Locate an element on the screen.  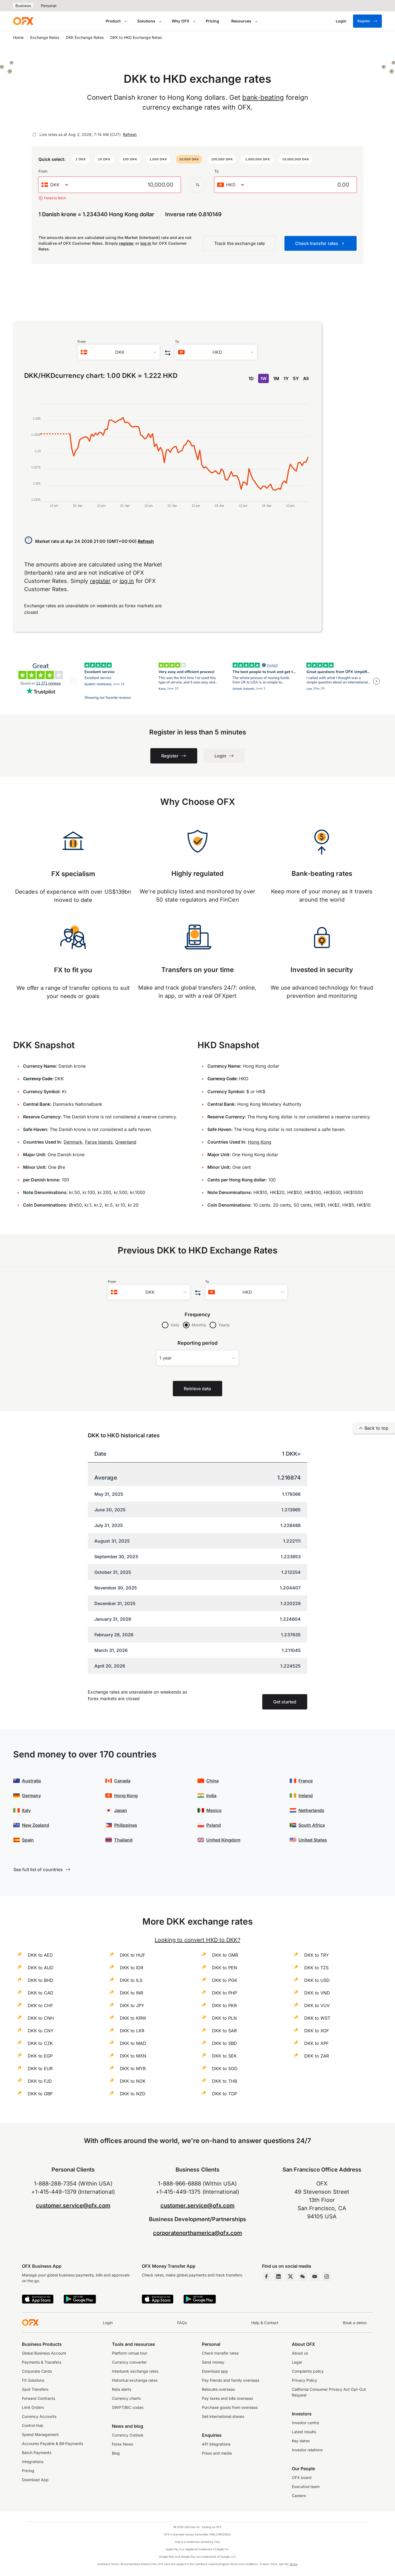
Platform virtual tour is located at coordinates (129, 2353).